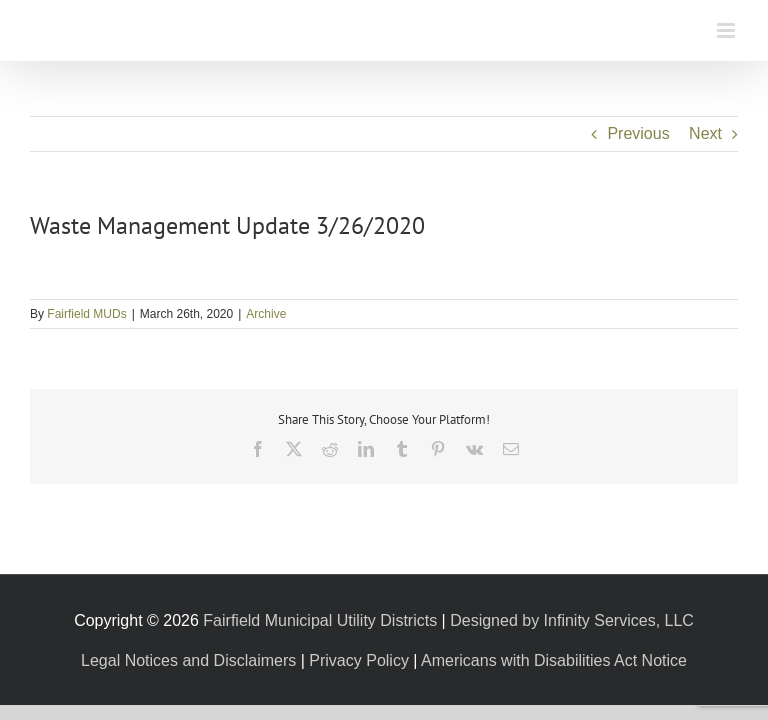 Image resolution: width=768 pixels, height=720 pixels. What do you see at coordinates (705, 133) in the screenshot?
I see `Next` at bounding box center [705, 133].